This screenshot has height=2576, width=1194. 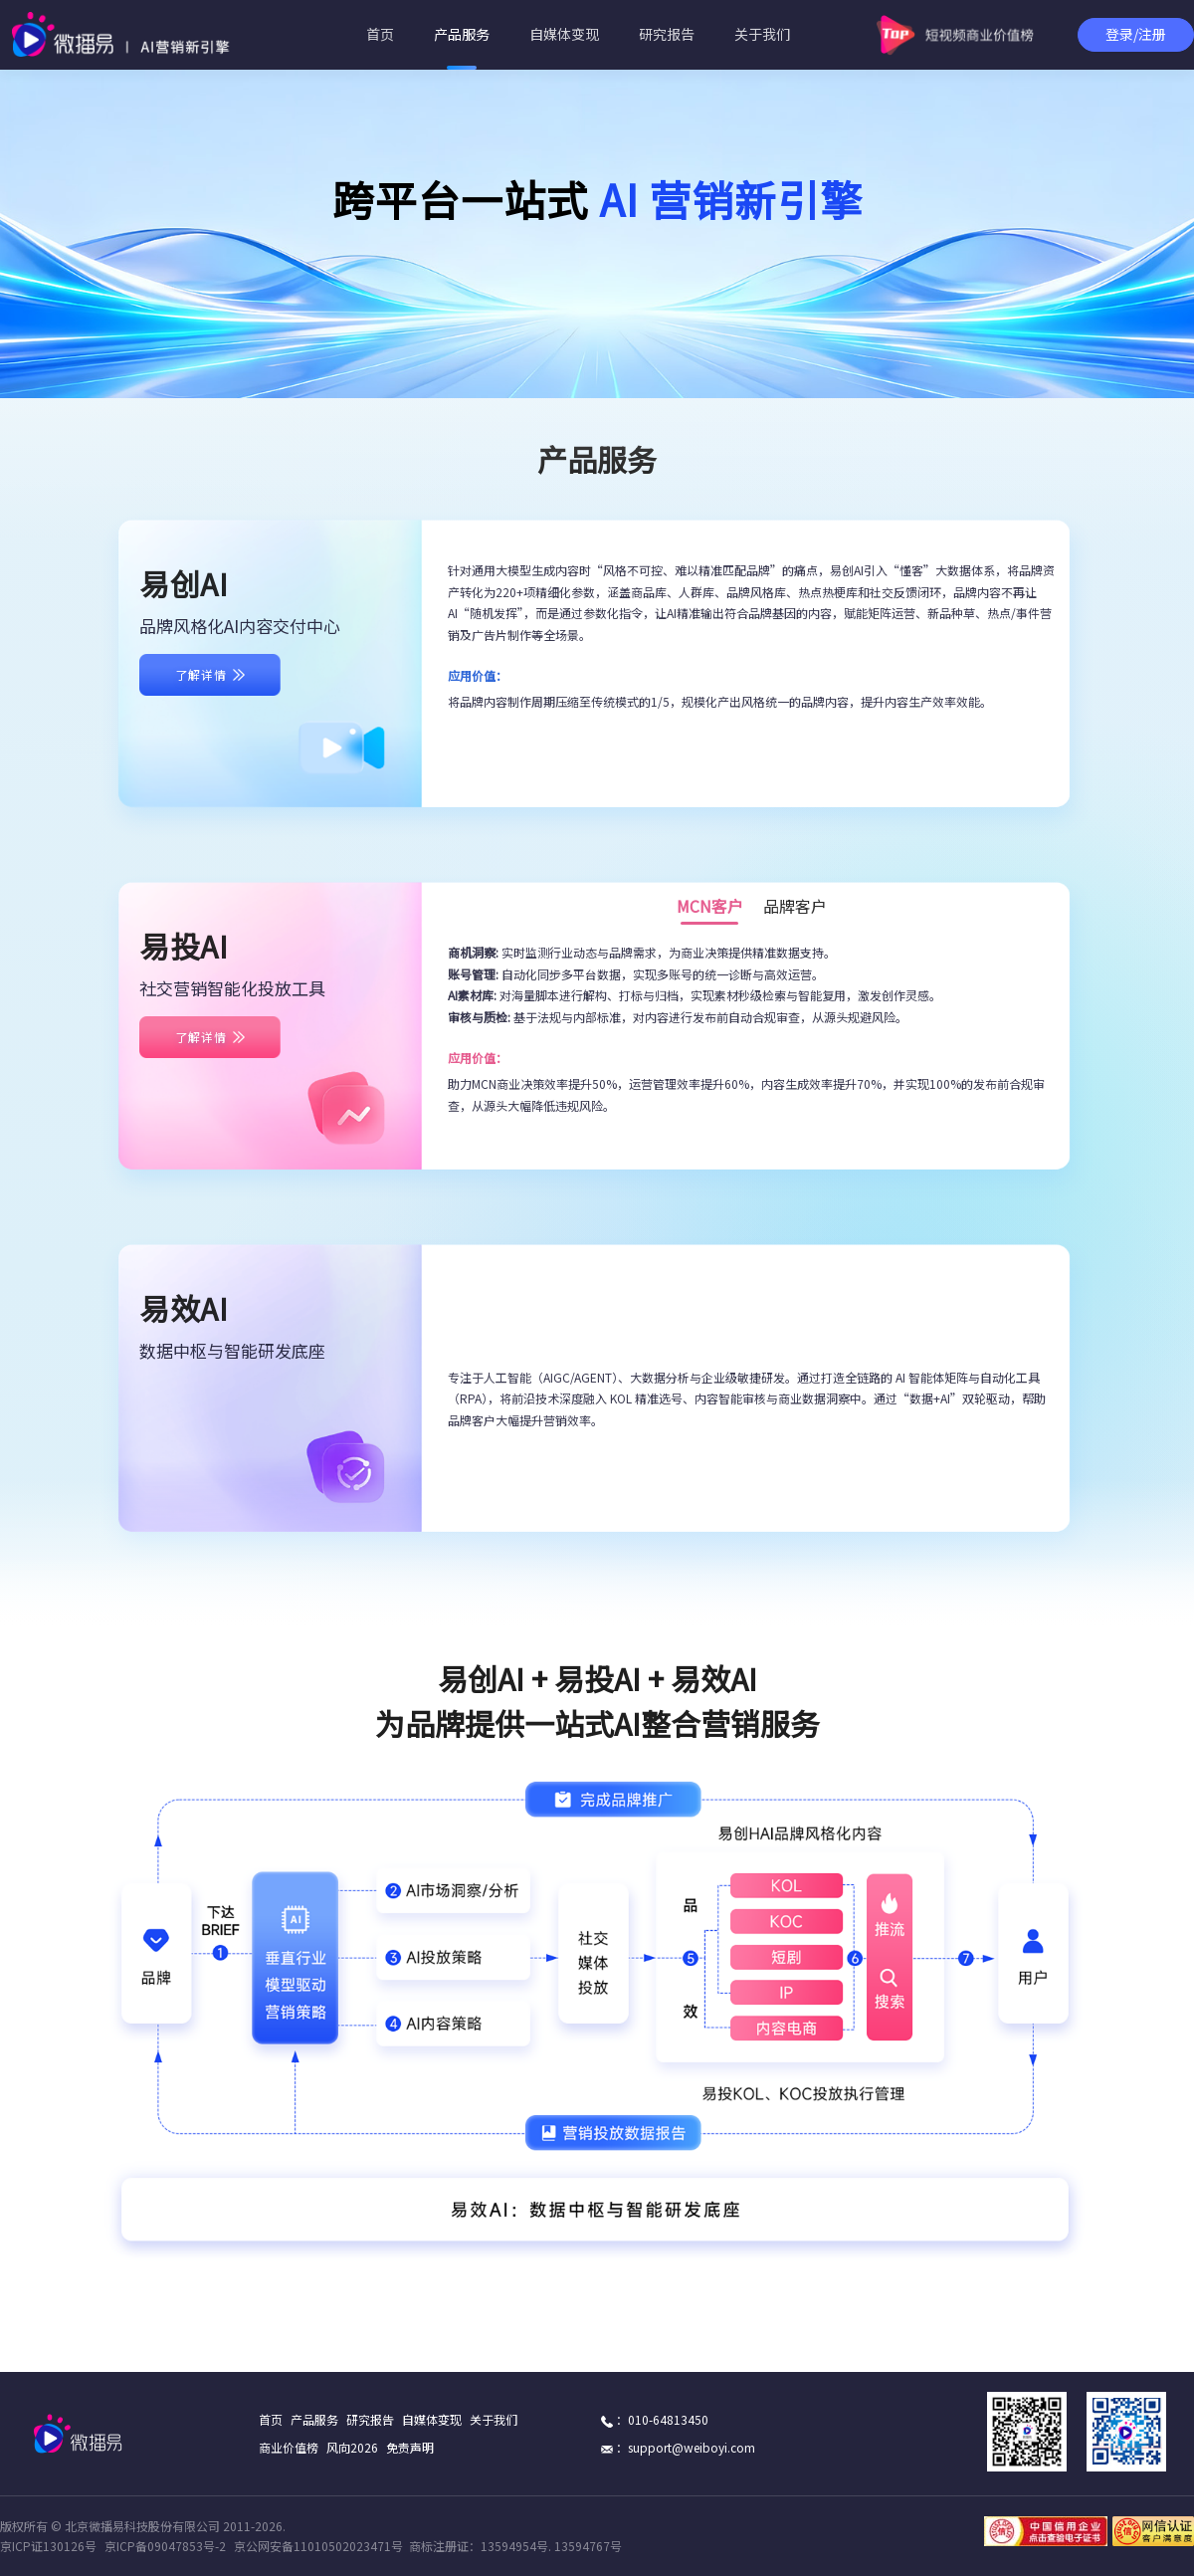 What do you see at coordinates (380, 34) in the screenshot?
I see `首页` at bounding box center [380, 34].